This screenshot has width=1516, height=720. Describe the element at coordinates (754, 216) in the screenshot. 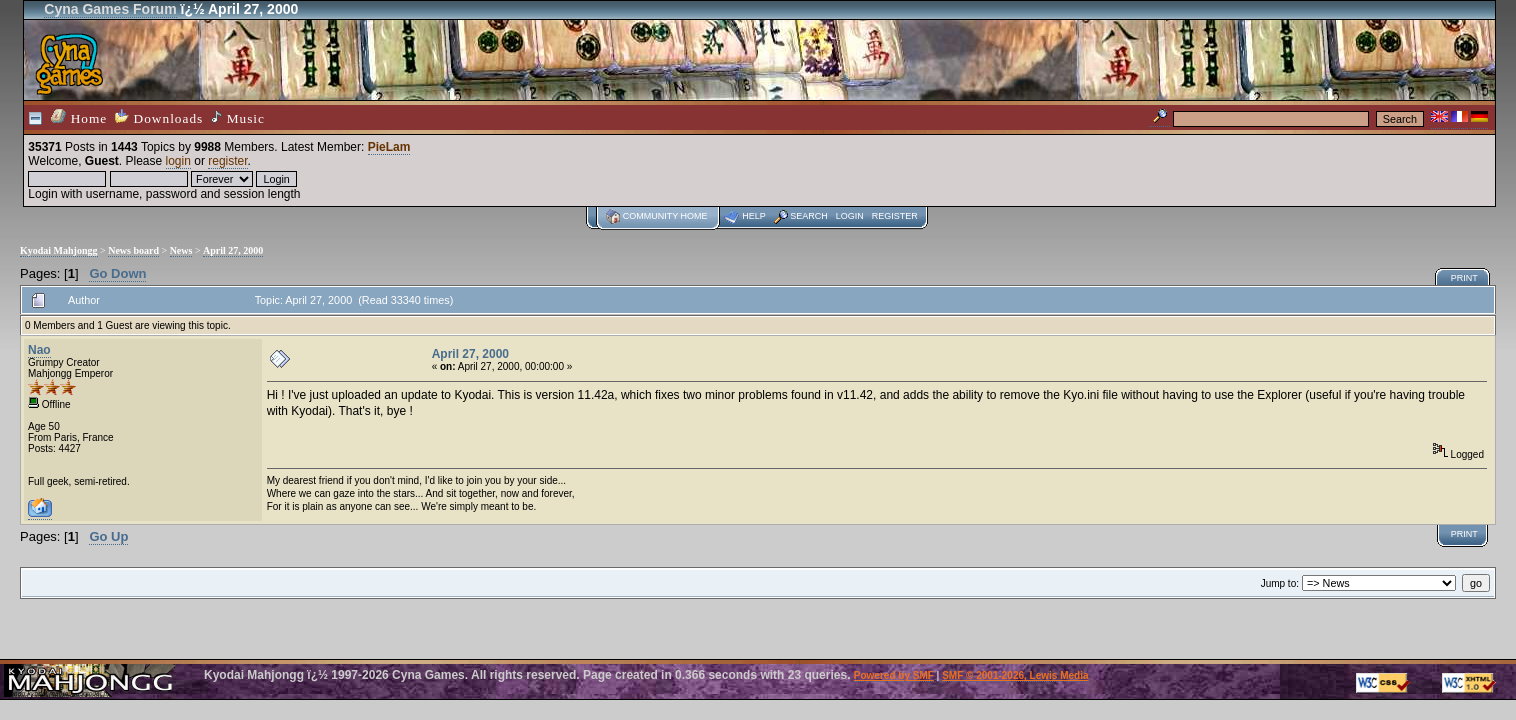

I see `Help` at that location.